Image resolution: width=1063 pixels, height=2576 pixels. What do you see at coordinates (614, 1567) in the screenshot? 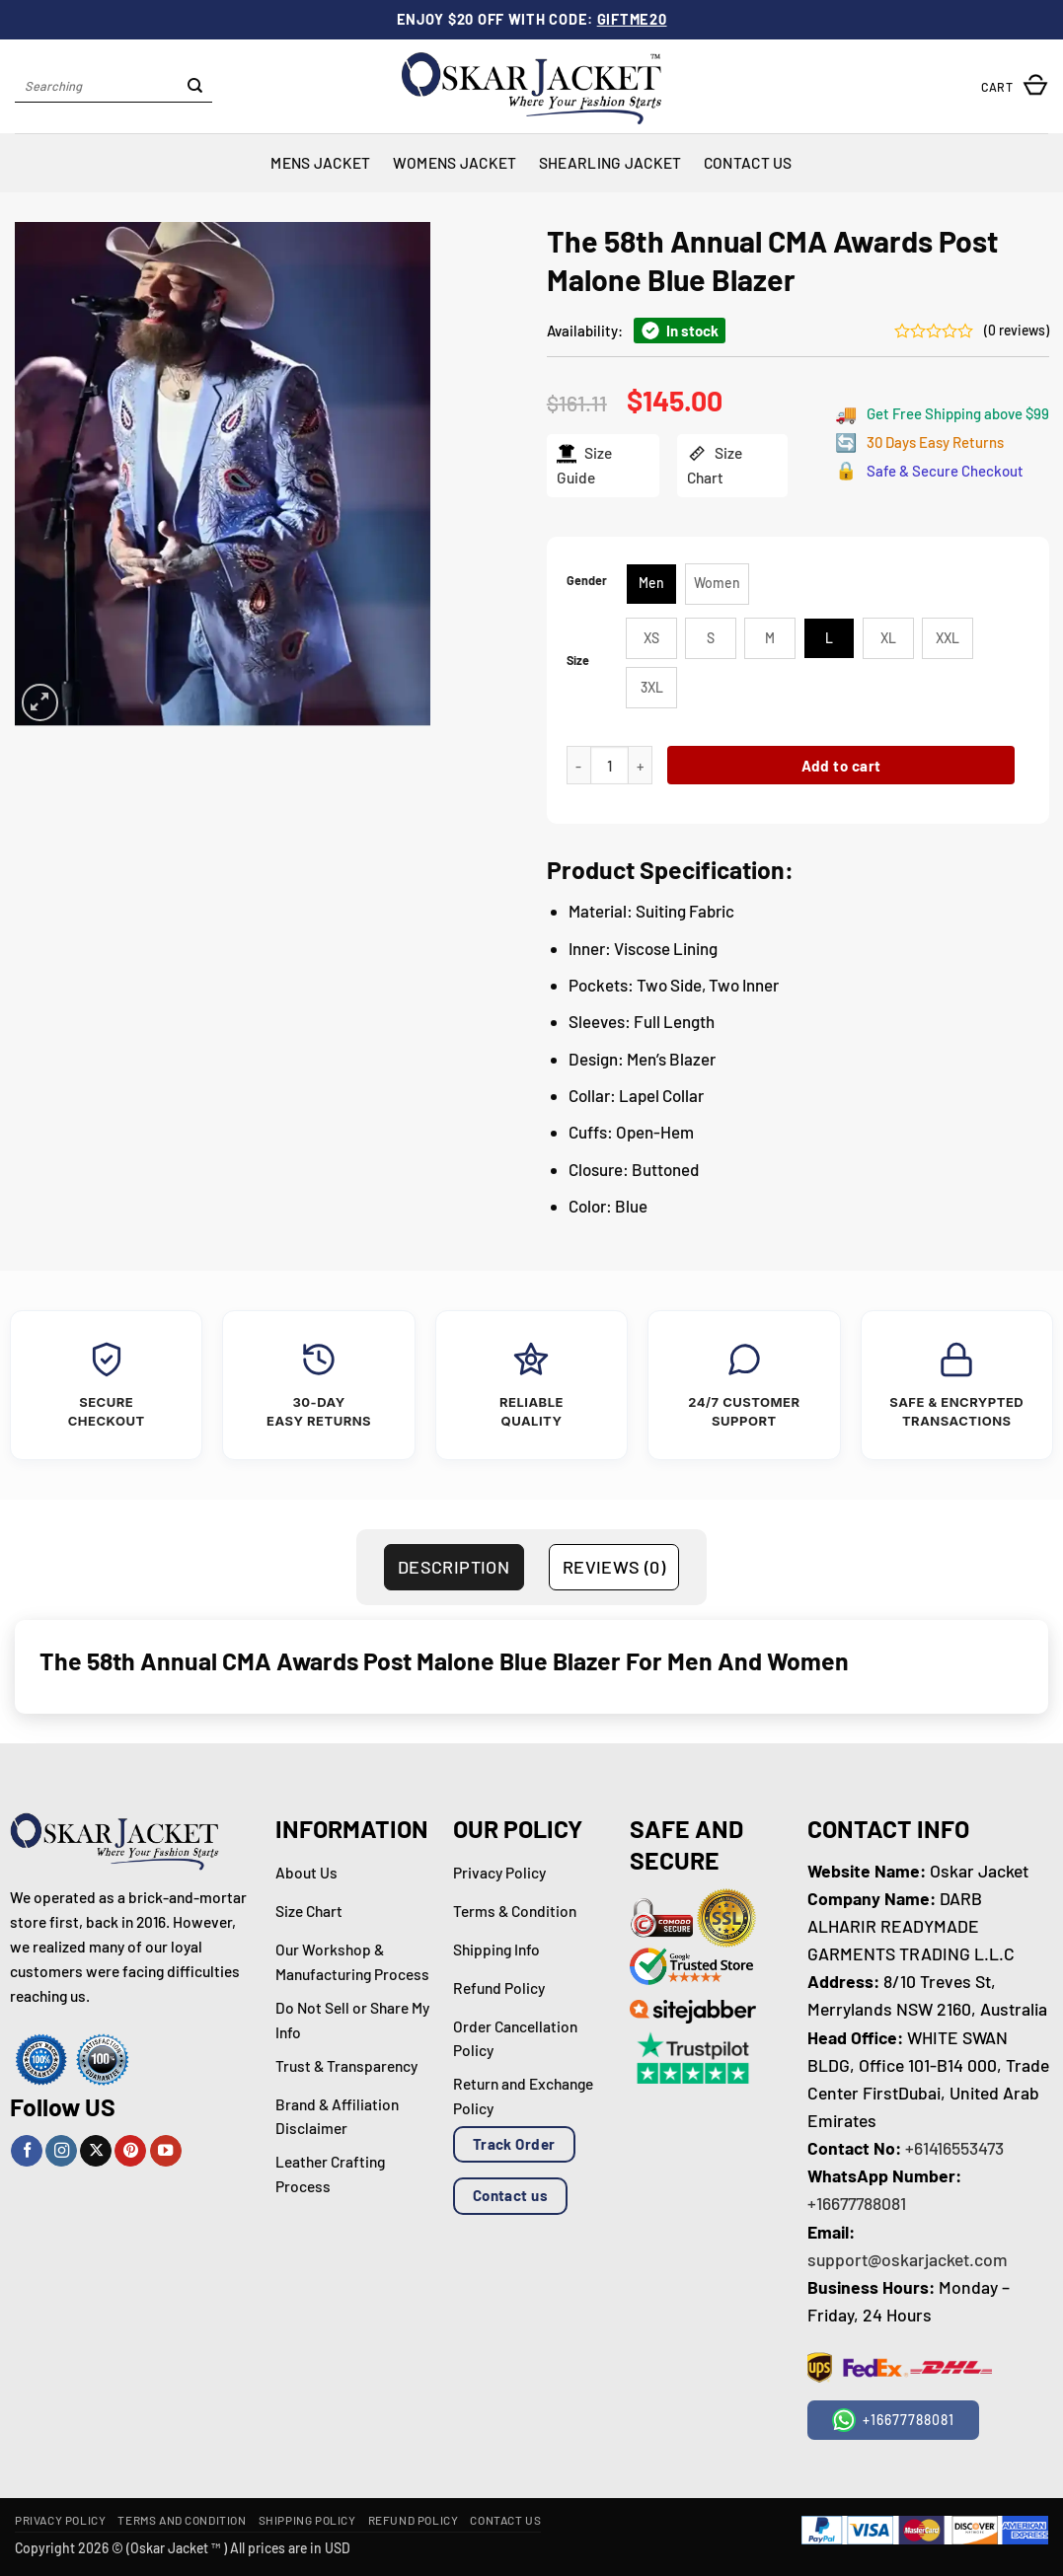
I see `Reviews (0) [tab]` at bounding box center [614, 1567].